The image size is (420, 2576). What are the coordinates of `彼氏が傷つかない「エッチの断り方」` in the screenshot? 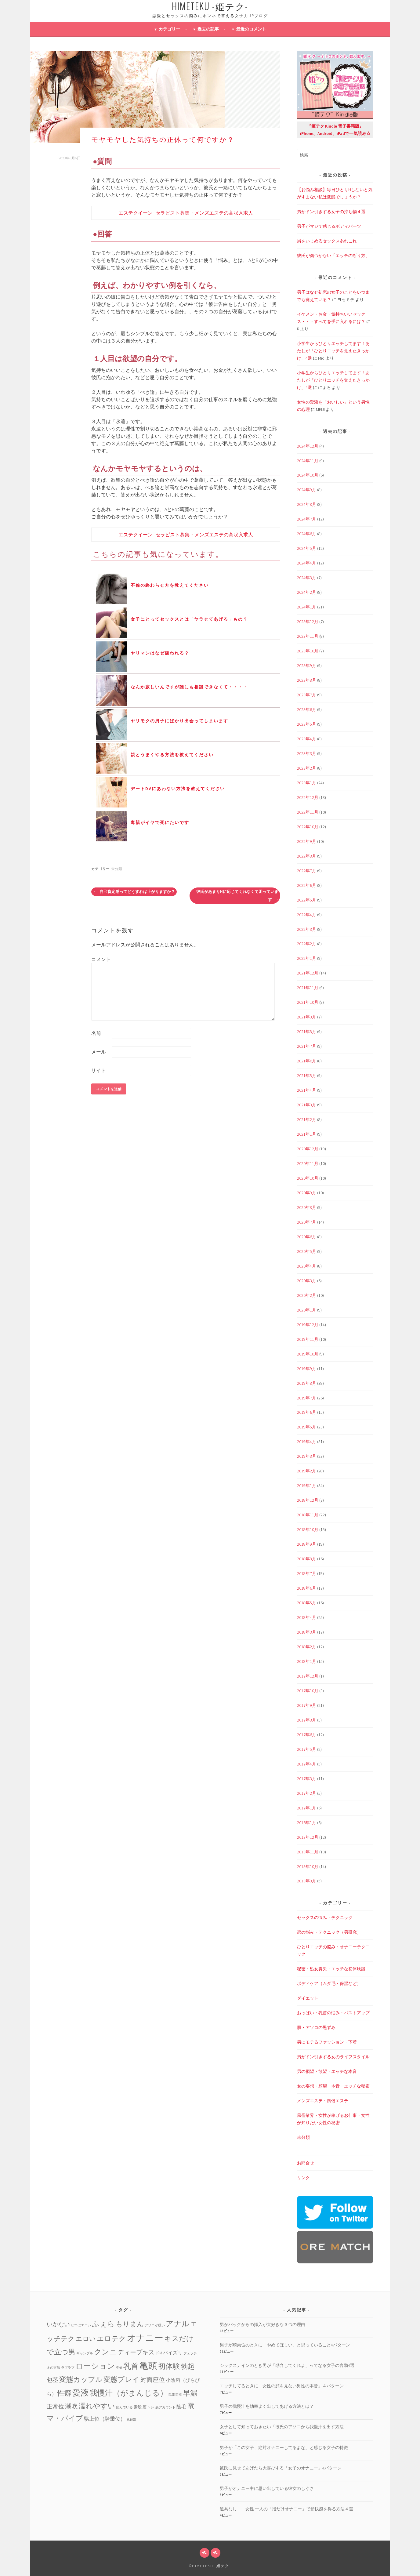 It's located at (333, 255).